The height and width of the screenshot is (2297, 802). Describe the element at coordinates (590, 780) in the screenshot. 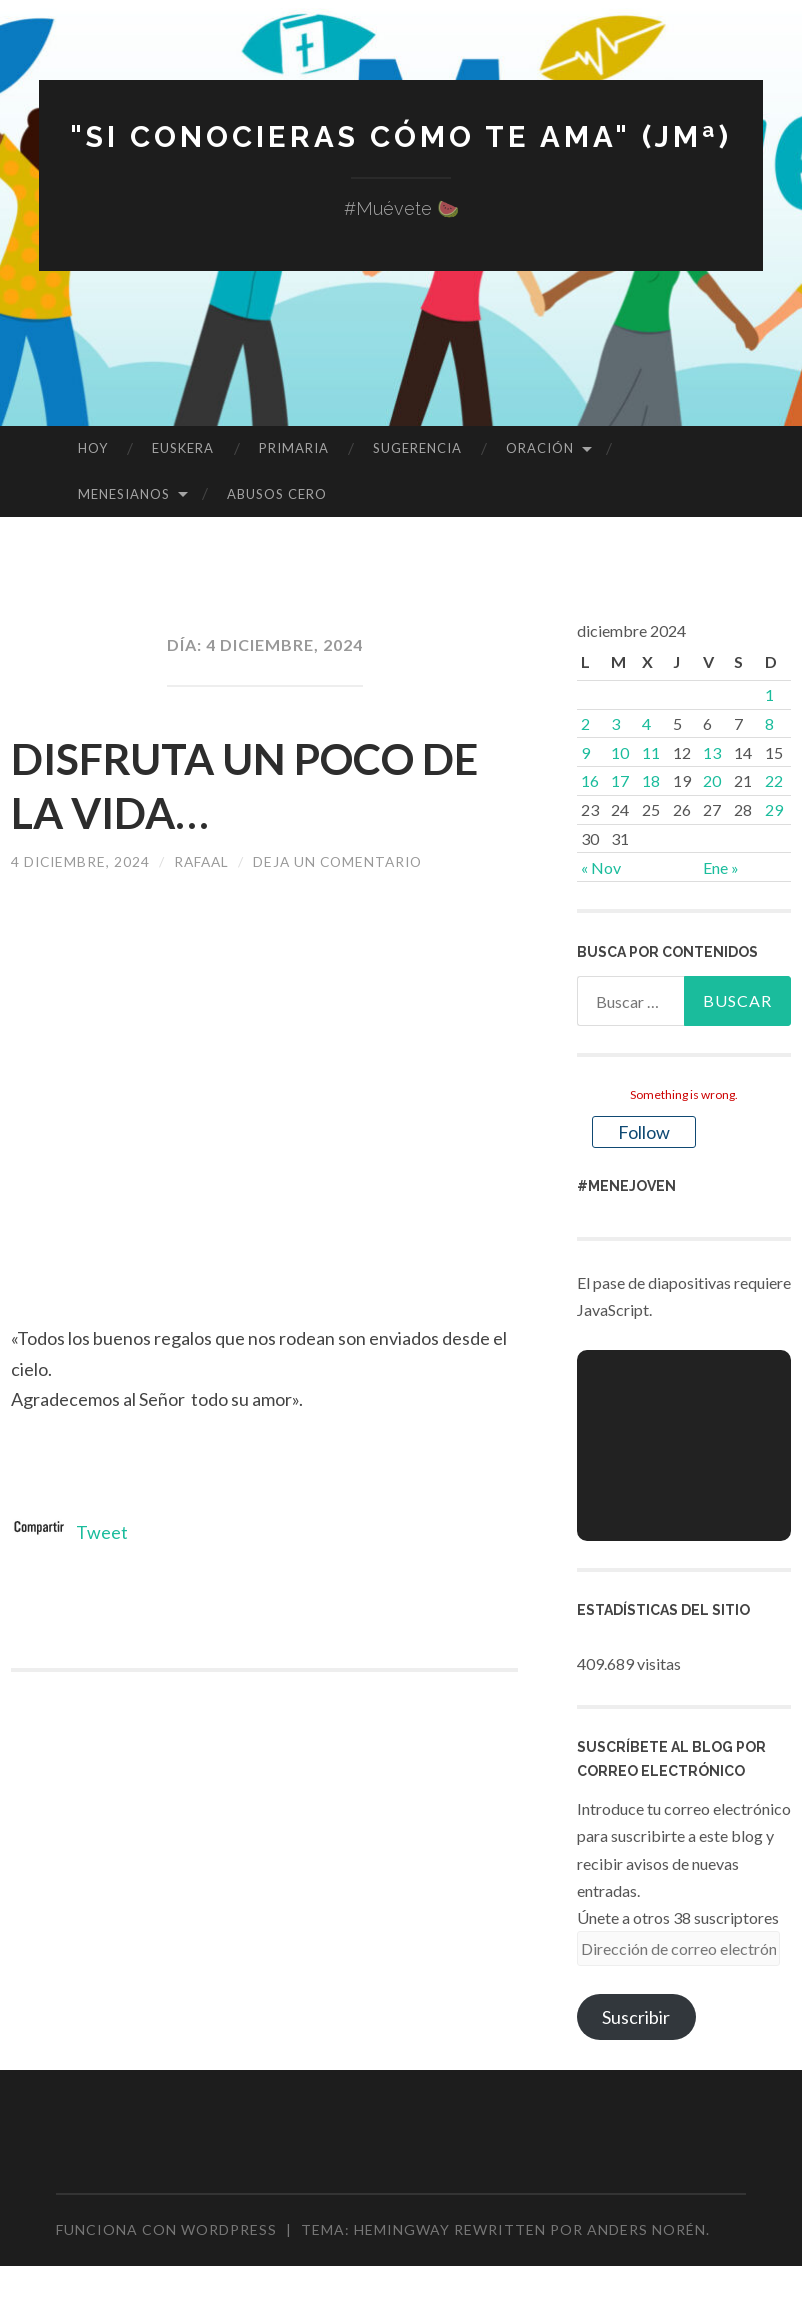

I see `16` at that location.